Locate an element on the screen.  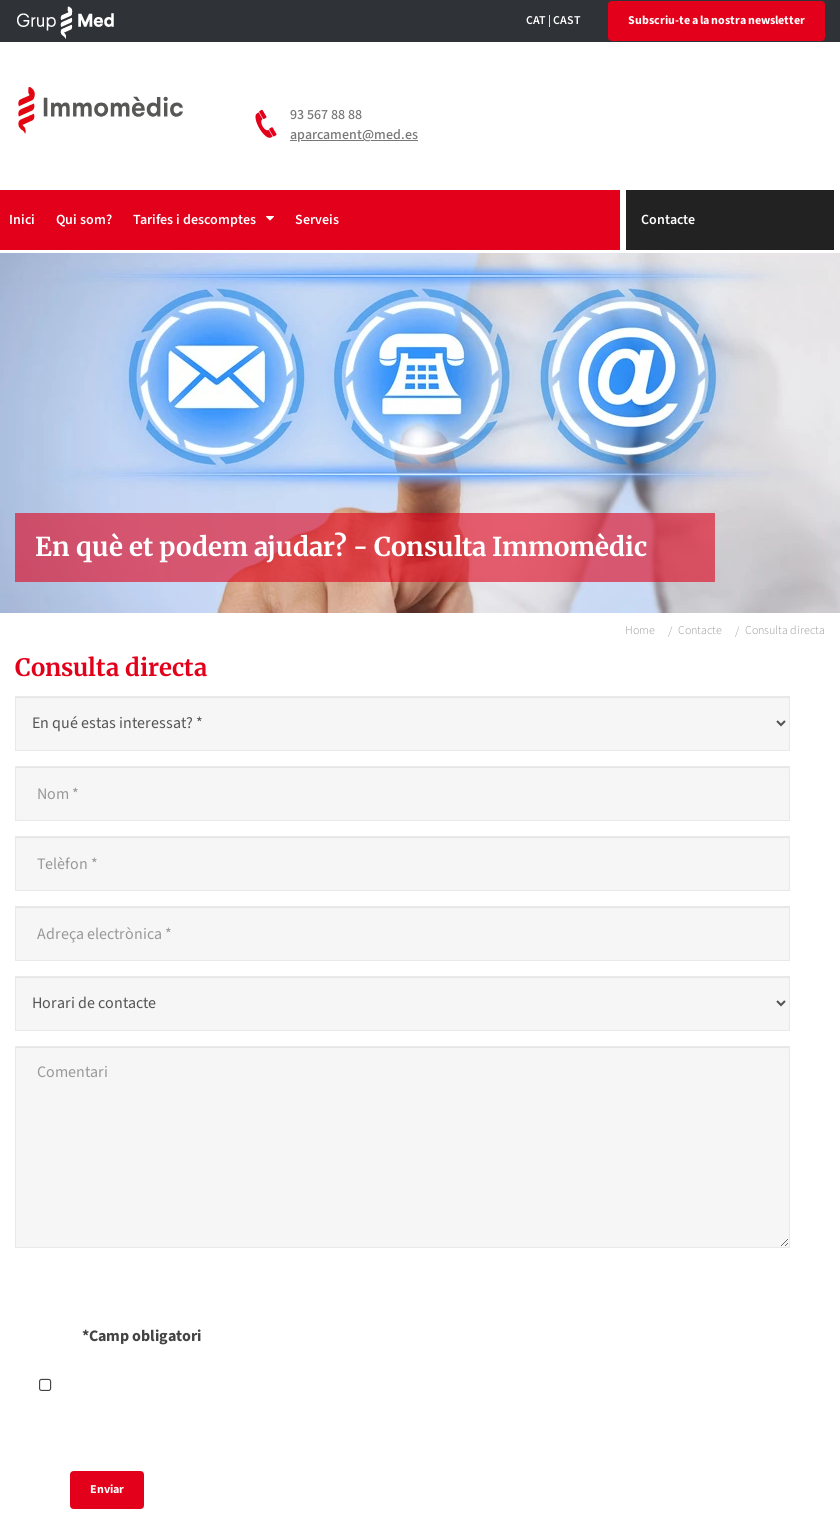
93 567 88 88 is located at coordinates (326, 115).